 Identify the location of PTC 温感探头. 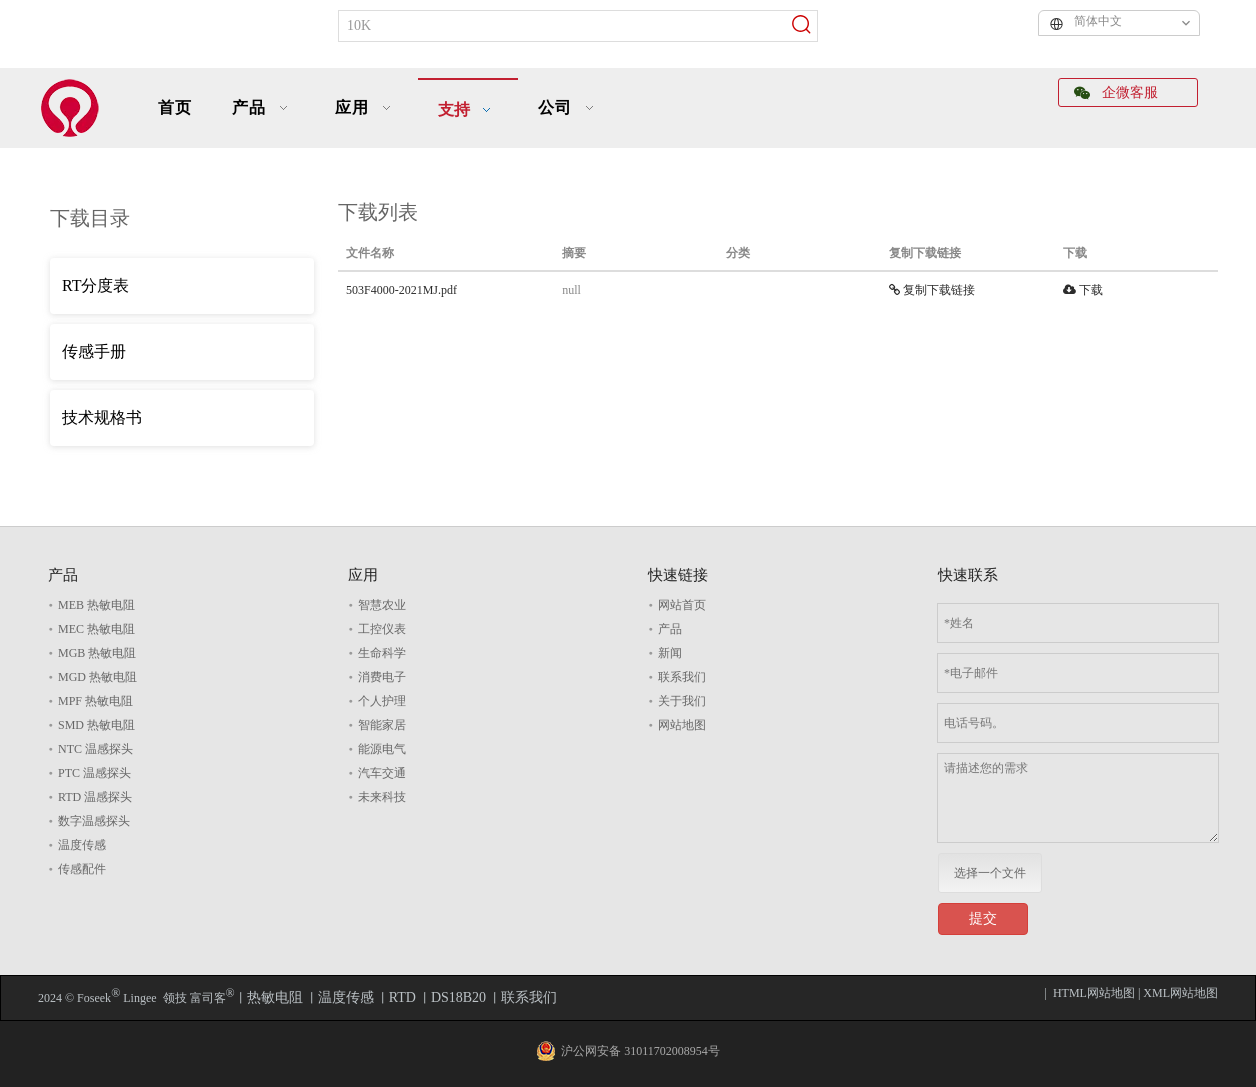
(94, 773).